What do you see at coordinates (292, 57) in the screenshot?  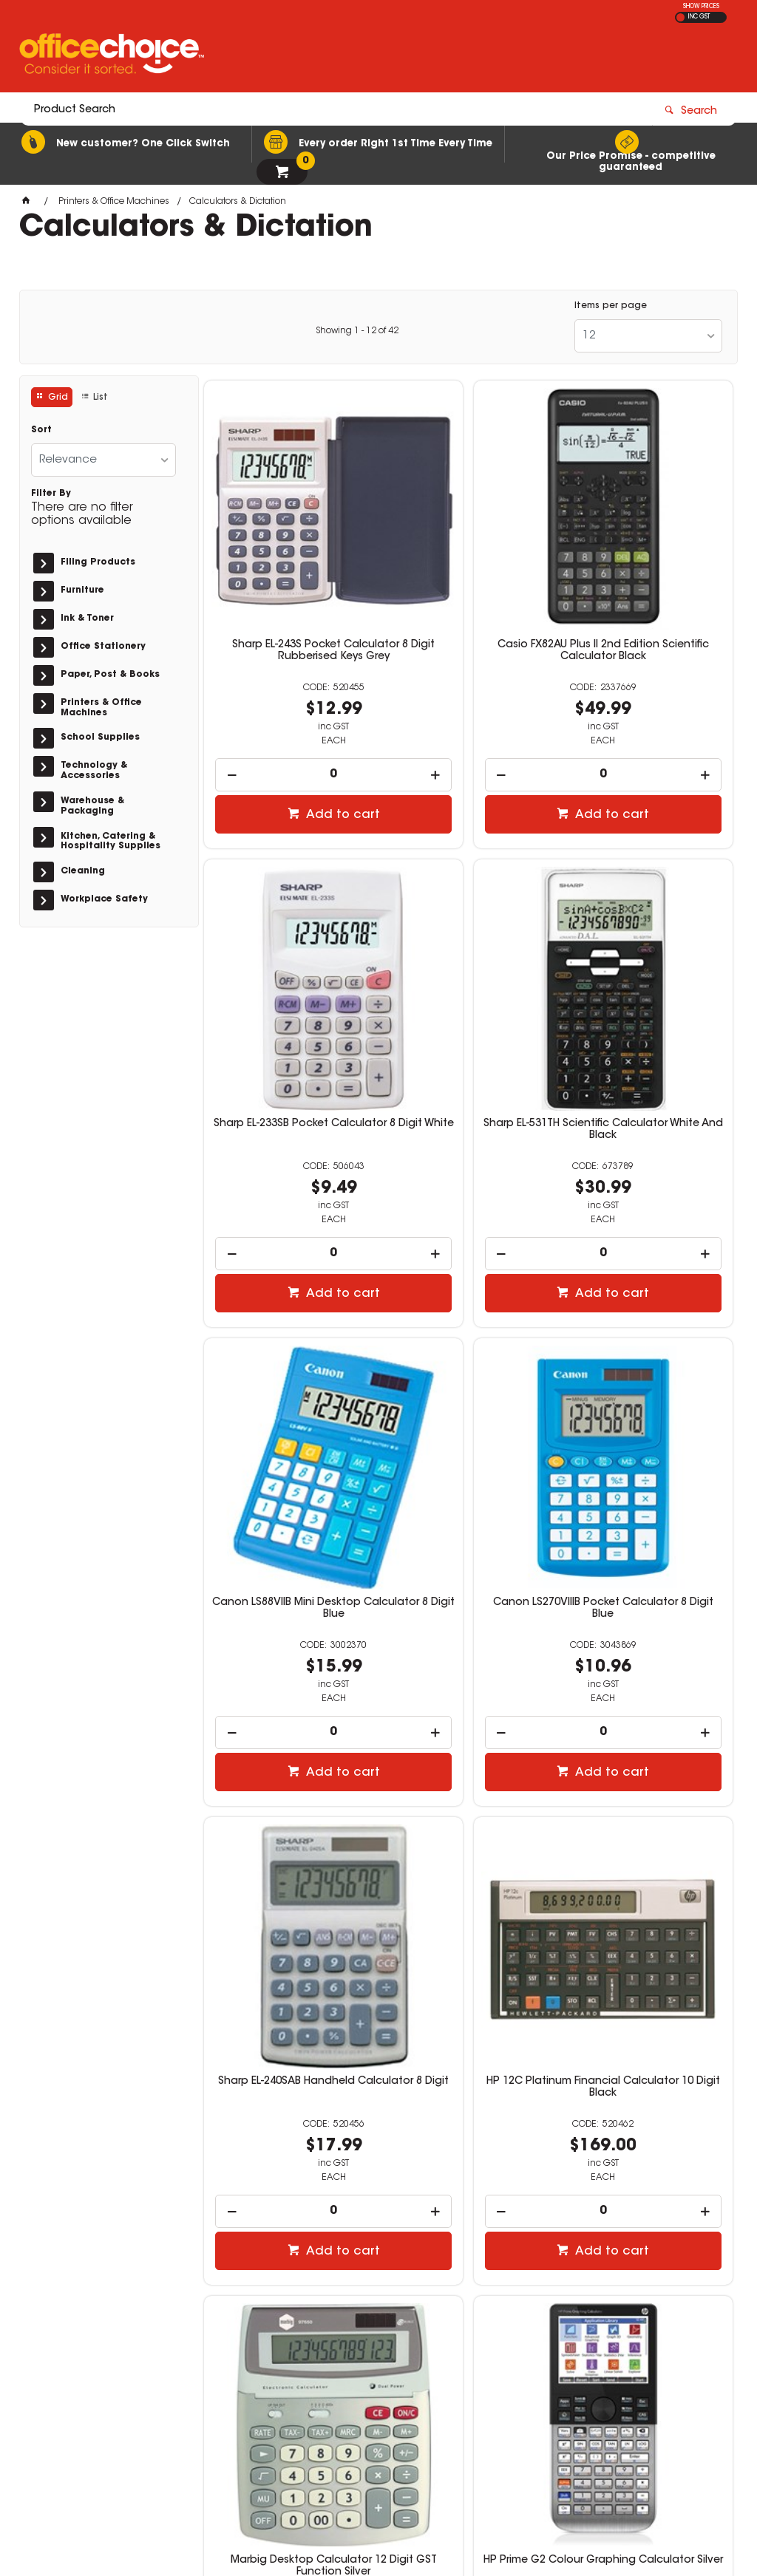 I see `[textbox]` at bounding box center [292, 57].